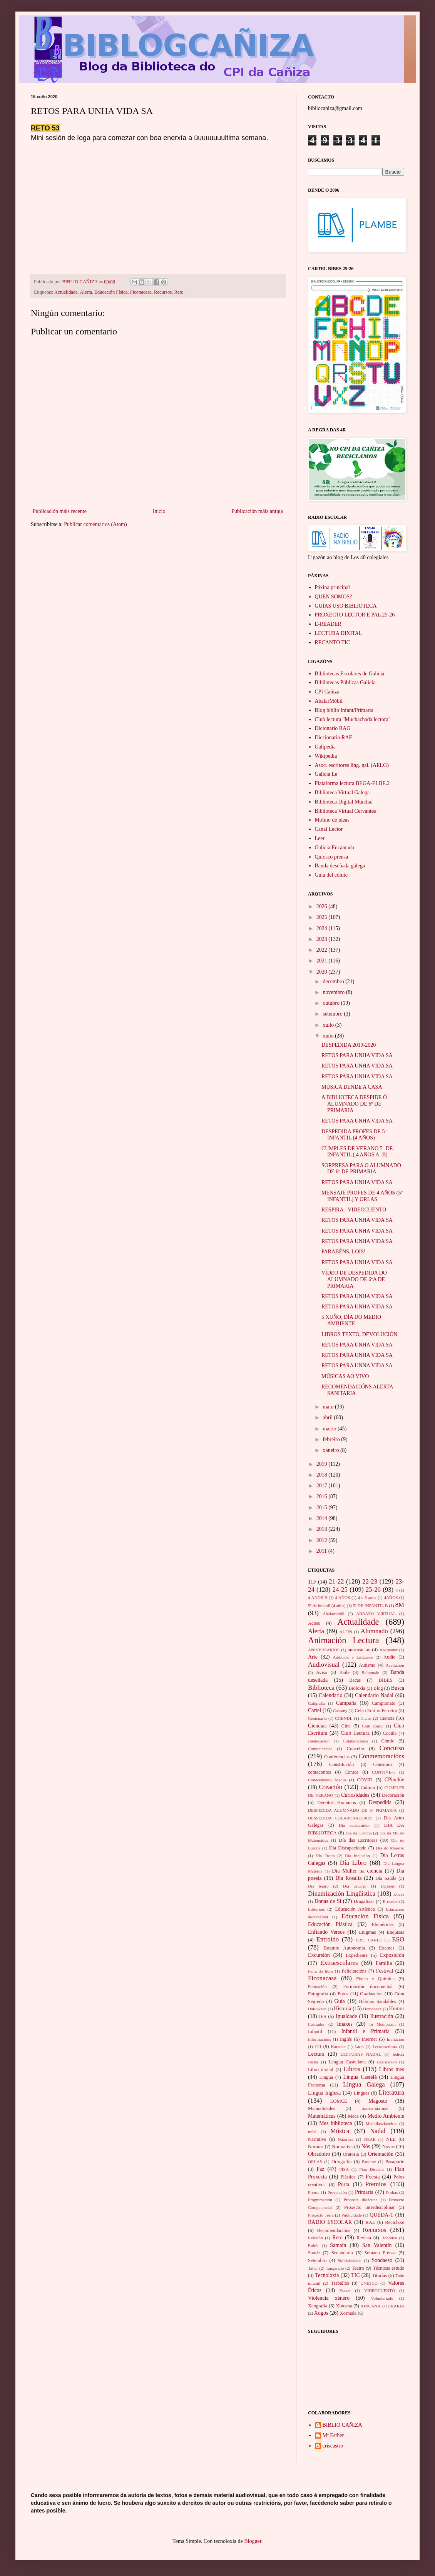 The image size is (435, 2576). Describe the element at coordinates (382, 2024) in the screenshot. I see `In Memoriam` at that location.